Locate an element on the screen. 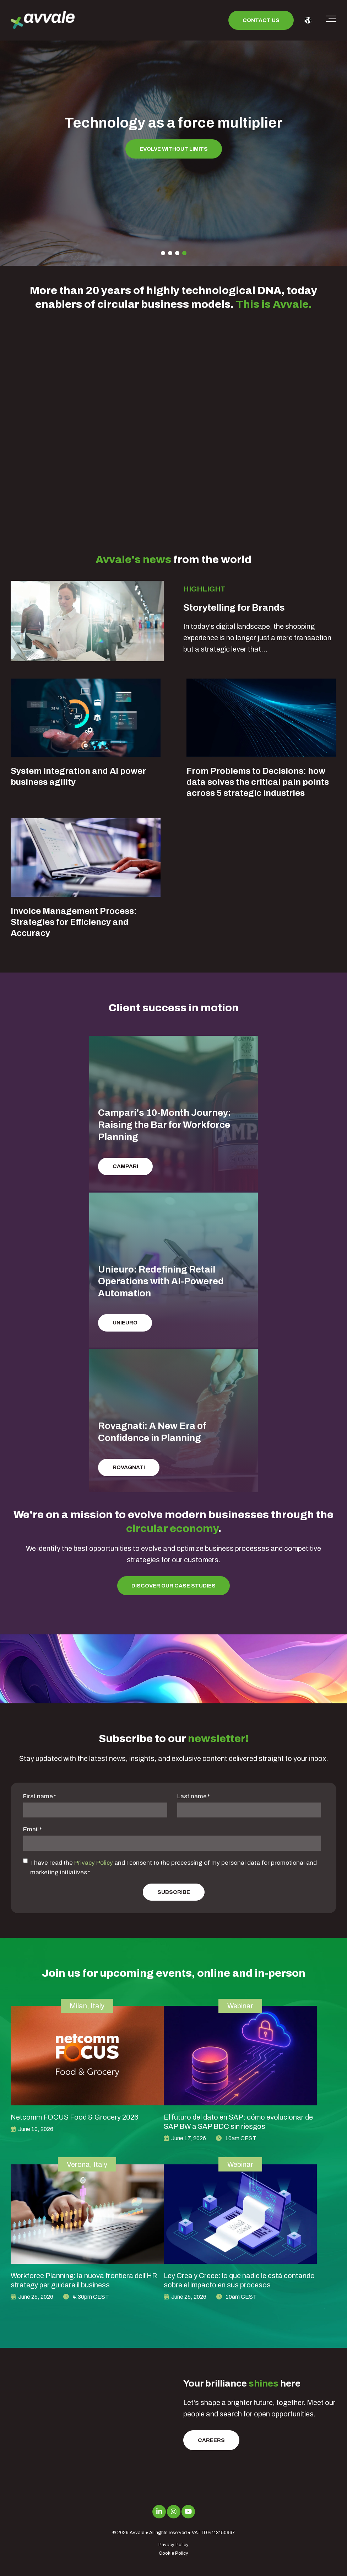  Campari is located at coordinates (125, 1166).